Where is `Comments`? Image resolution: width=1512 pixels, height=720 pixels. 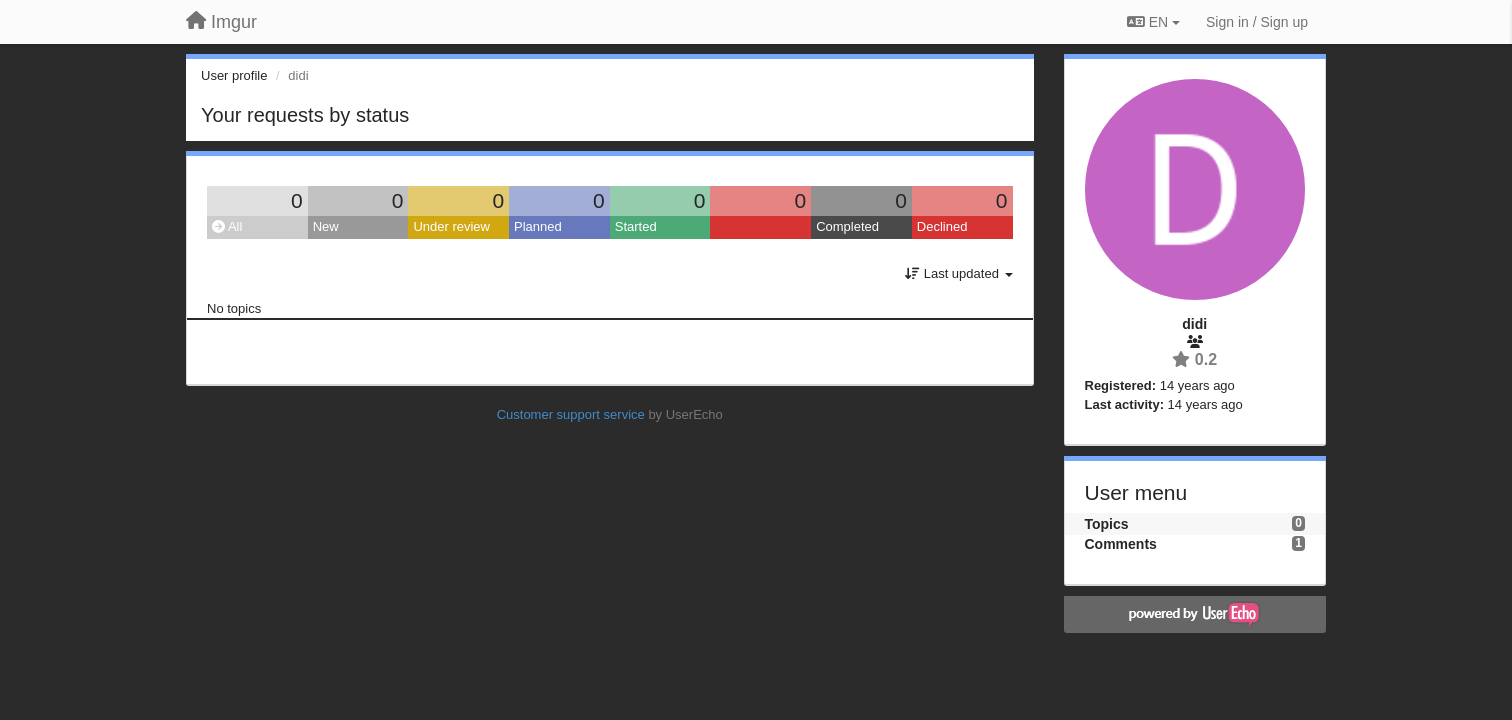 Comments is located at coordinates (1121, 544).